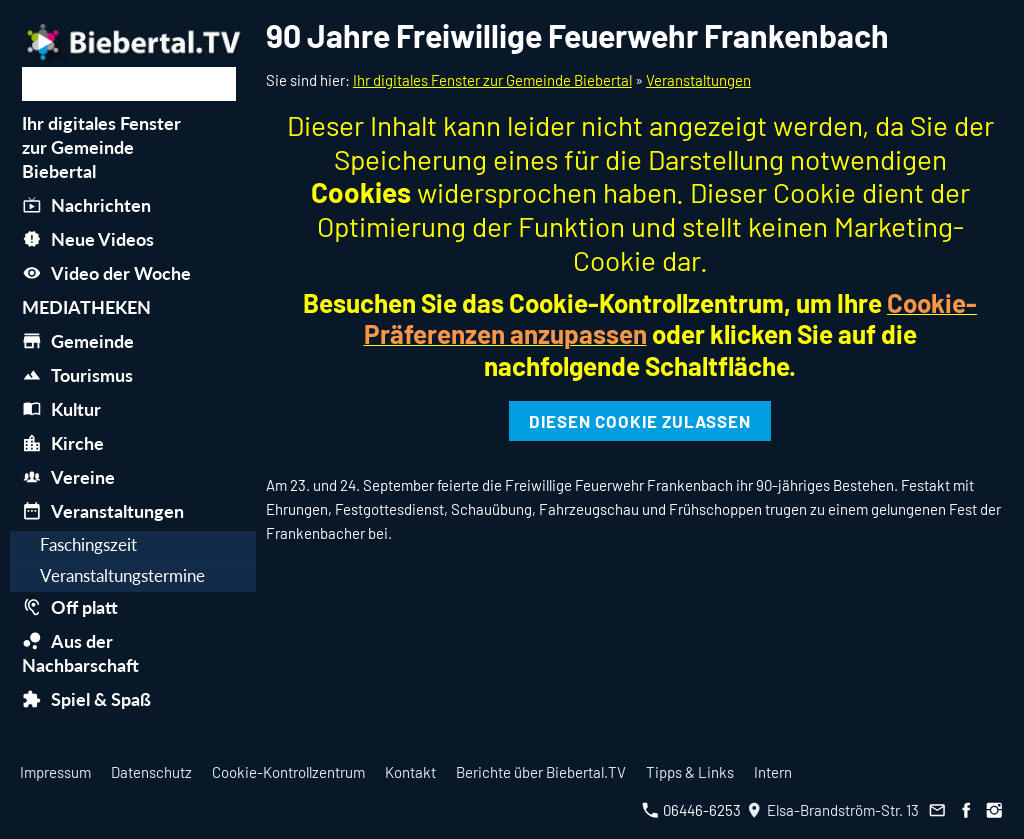  I want to click on Tipps & Links, so click(690, 772).